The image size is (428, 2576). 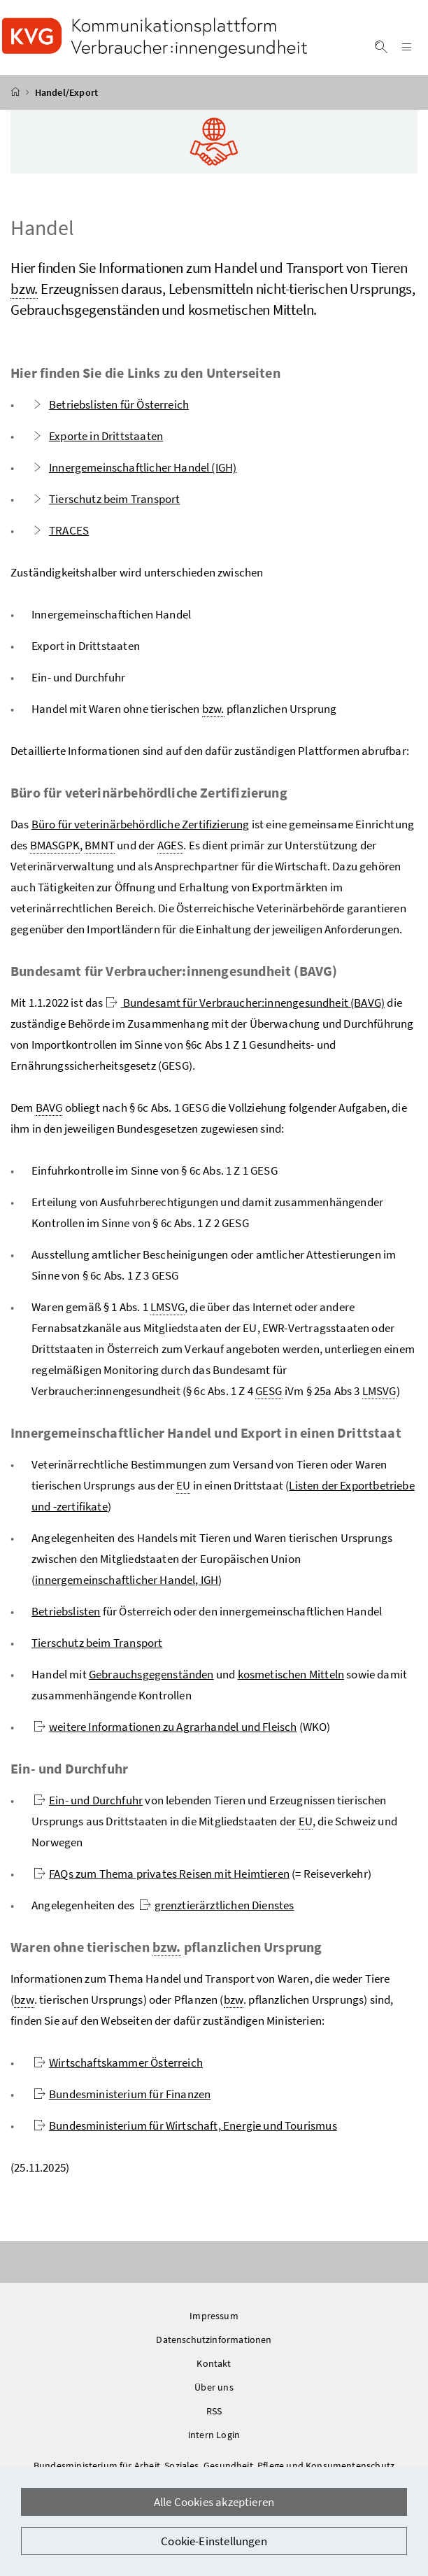 What do you see at coordinates (214, 2322) in the screenshot?
I see `Impressum` at bounding box center [214, 2322].